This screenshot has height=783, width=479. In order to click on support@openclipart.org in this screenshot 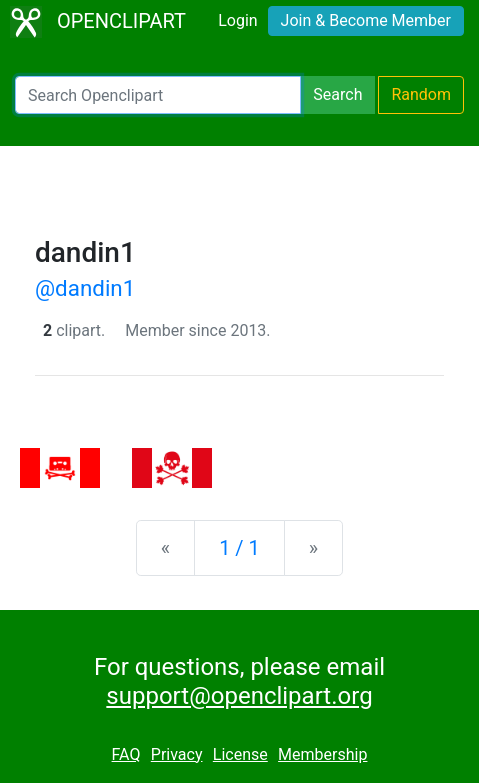, I will do `click(239, 696)`.